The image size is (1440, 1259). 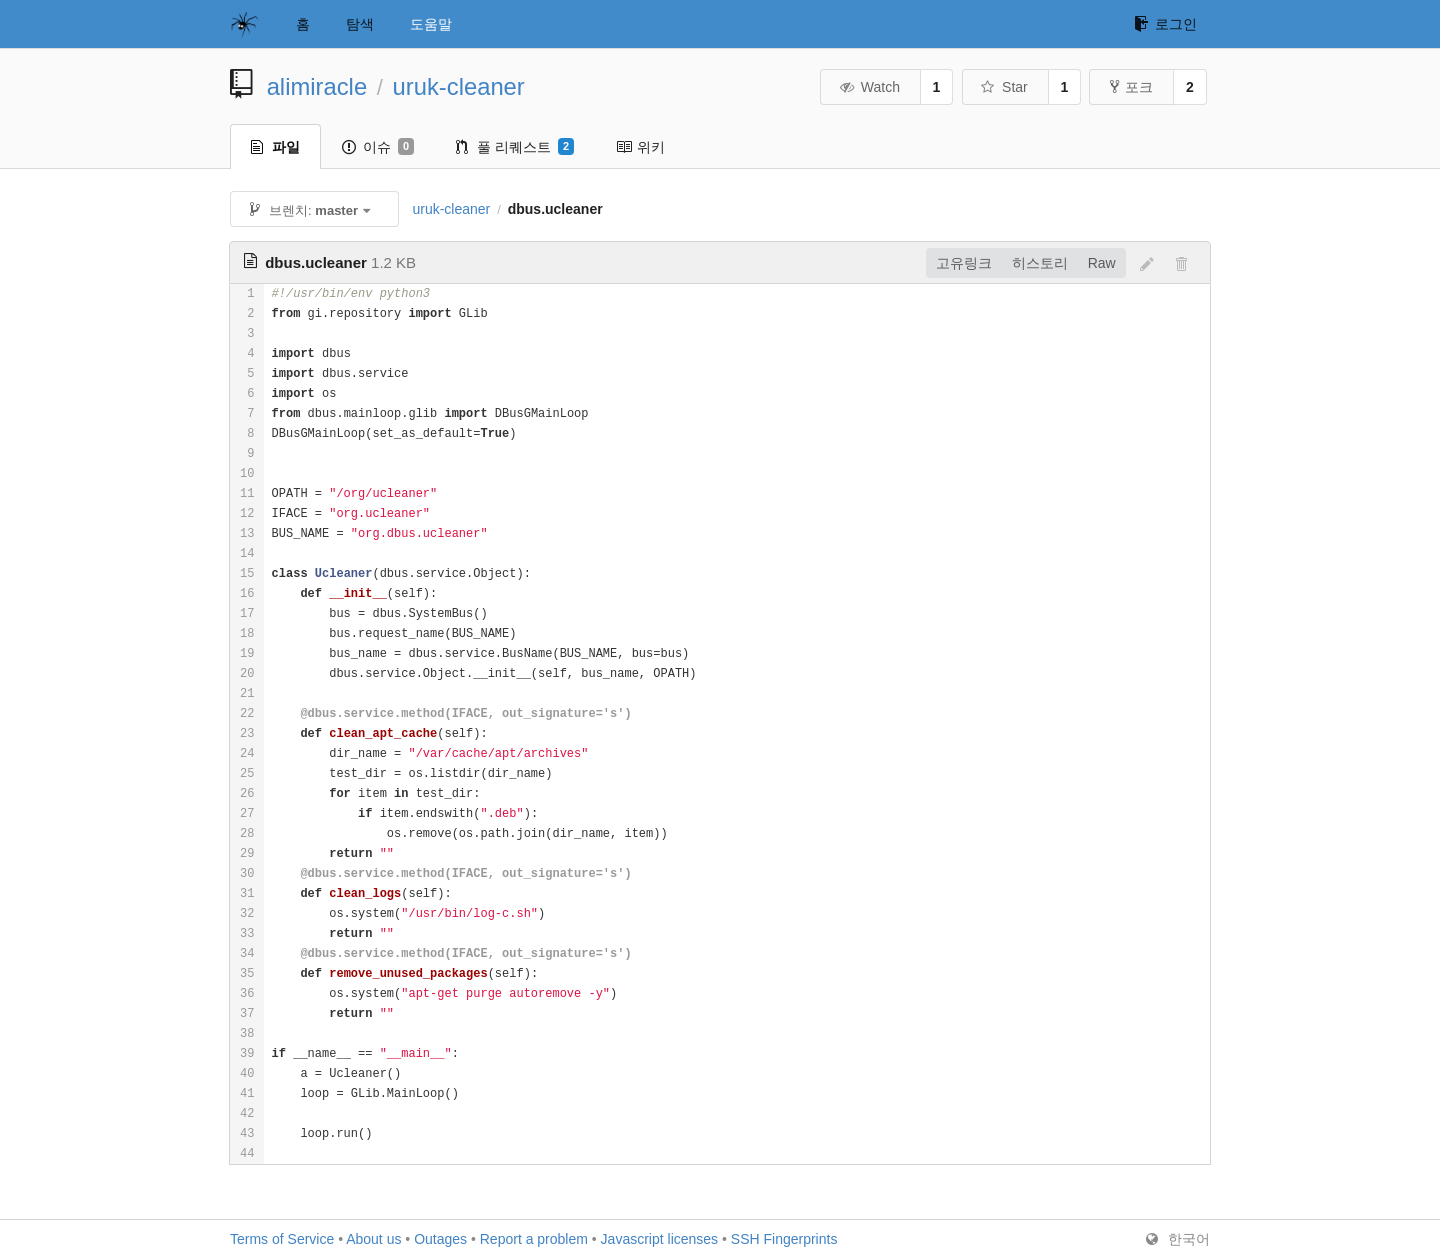 What do you see at coordinates (1004, 87) in the screenshot?
I see `Star` at bounding box center [1004, 87].